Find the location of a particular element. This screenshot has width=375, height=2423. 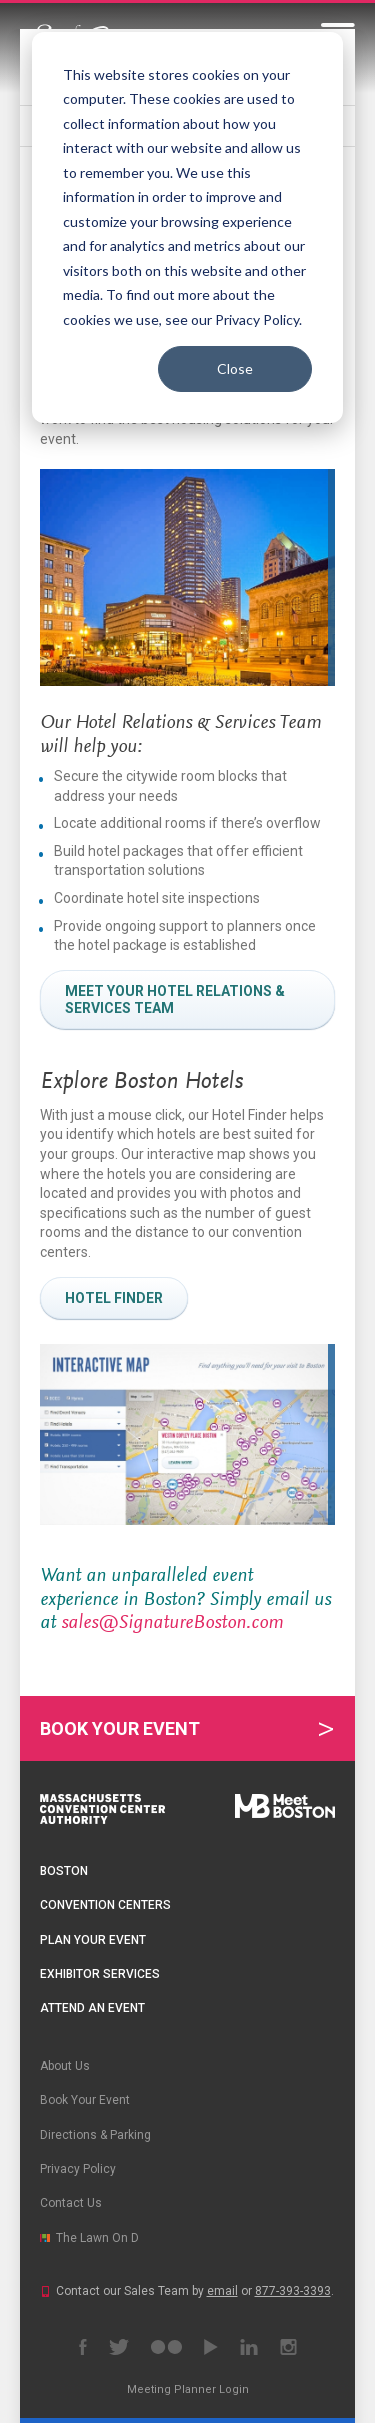

Exhibitor Services is located at coordinates (100, 1974).